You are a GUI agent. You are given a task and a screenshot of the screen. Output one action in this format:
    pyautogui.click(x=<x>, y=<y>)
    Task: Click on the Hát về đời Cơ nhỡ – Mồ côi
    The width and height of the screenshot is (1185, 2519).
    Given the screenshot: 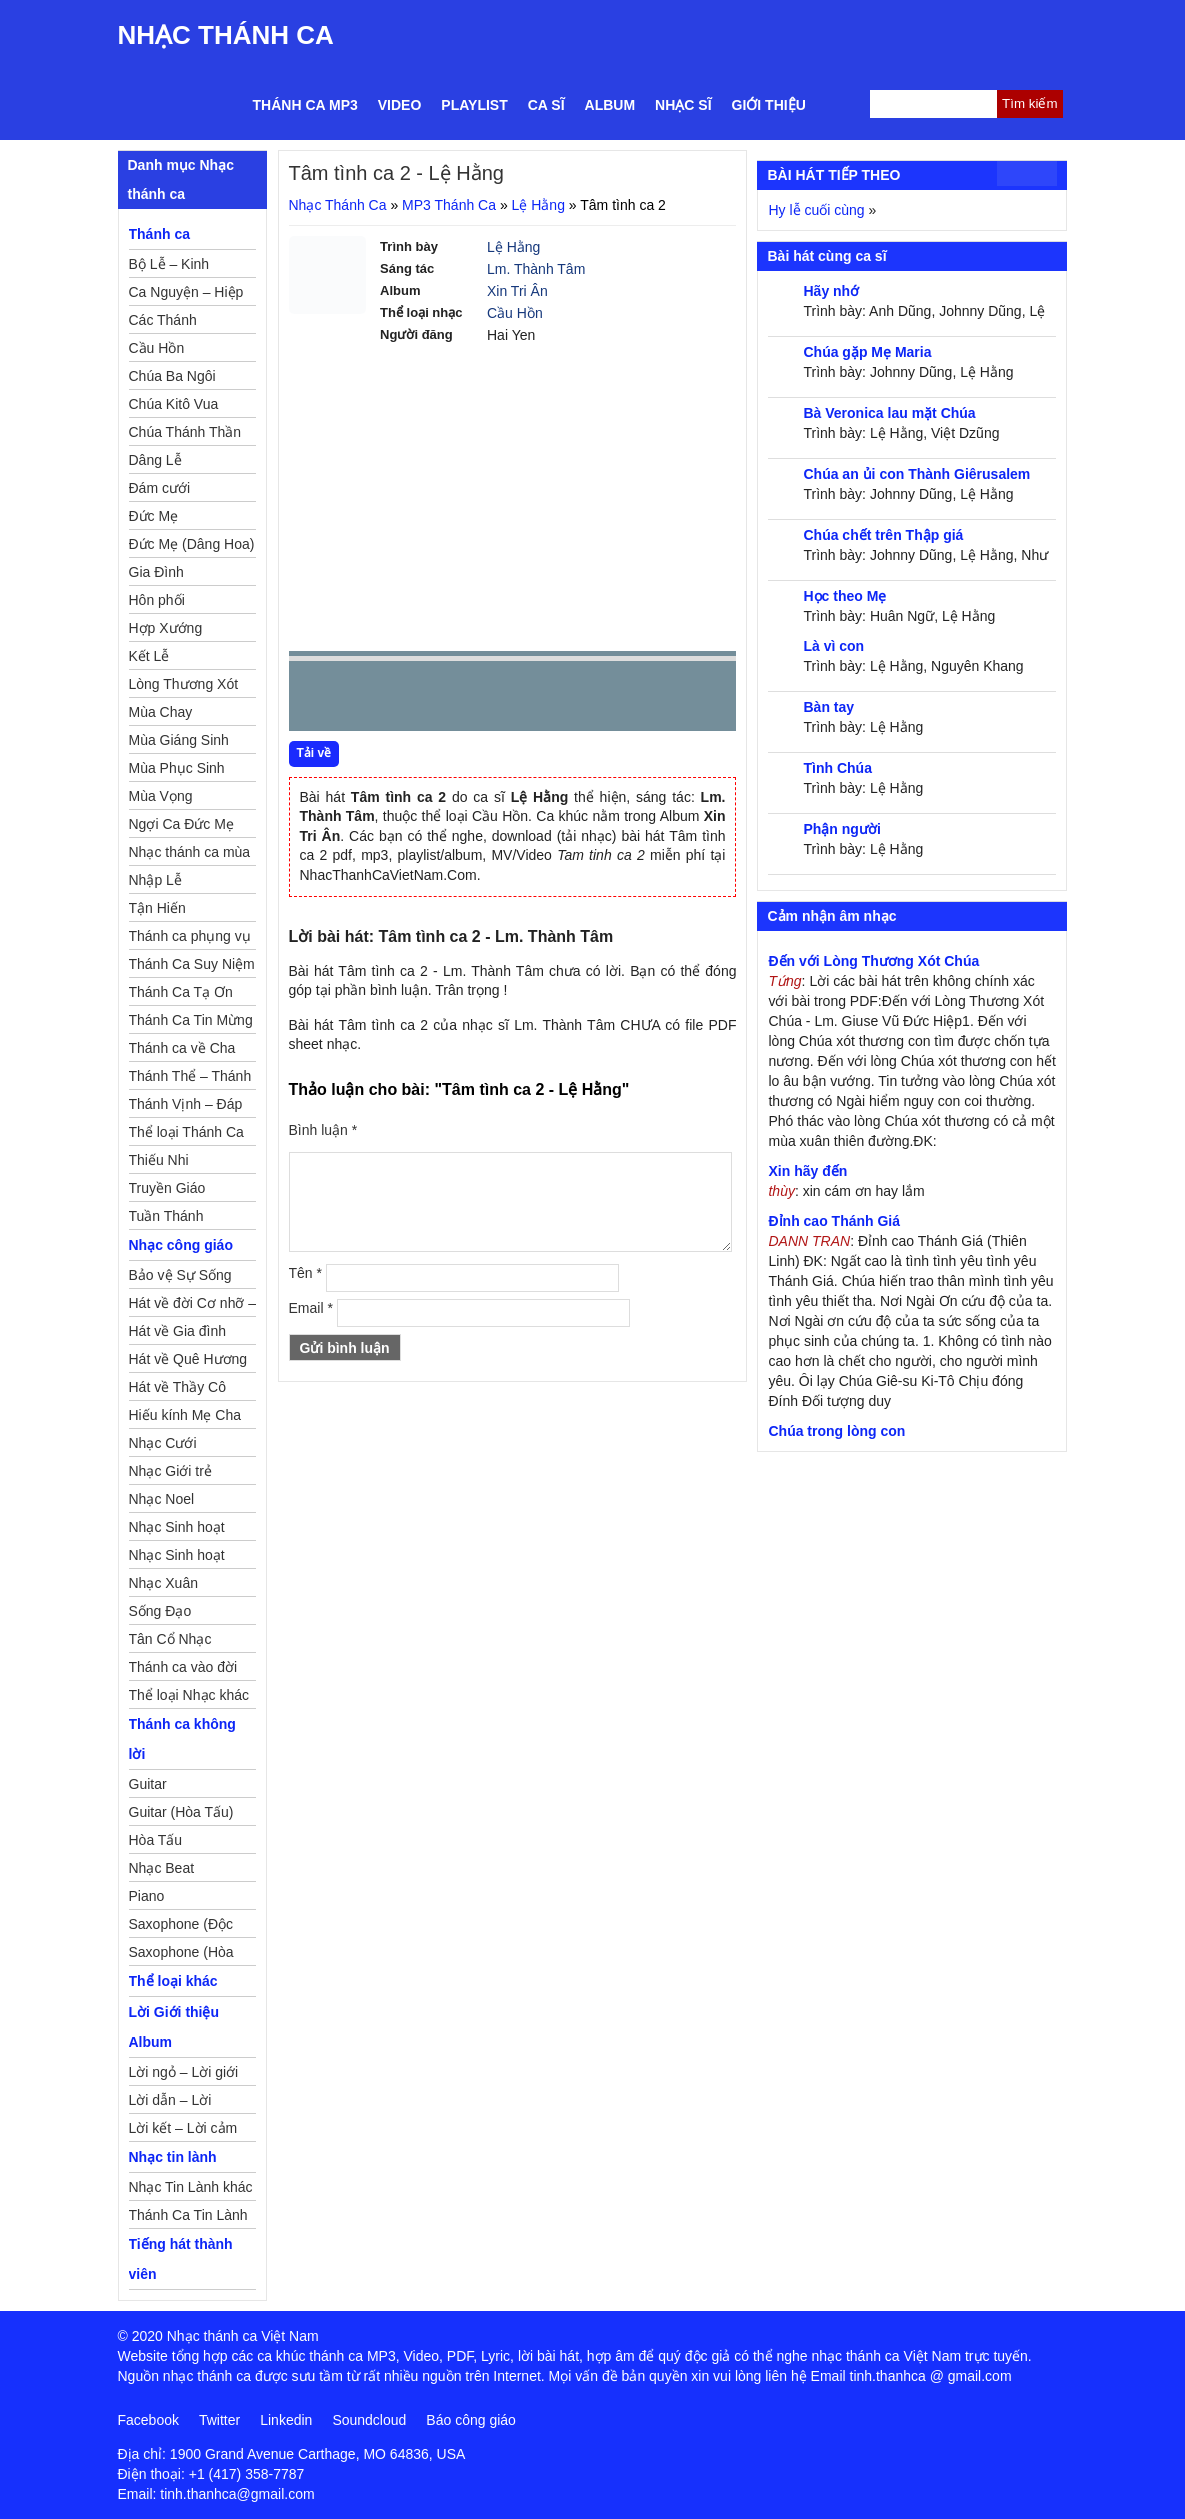 What is the action you would take?
    pyautogui.click(x=193, y=1306)
    